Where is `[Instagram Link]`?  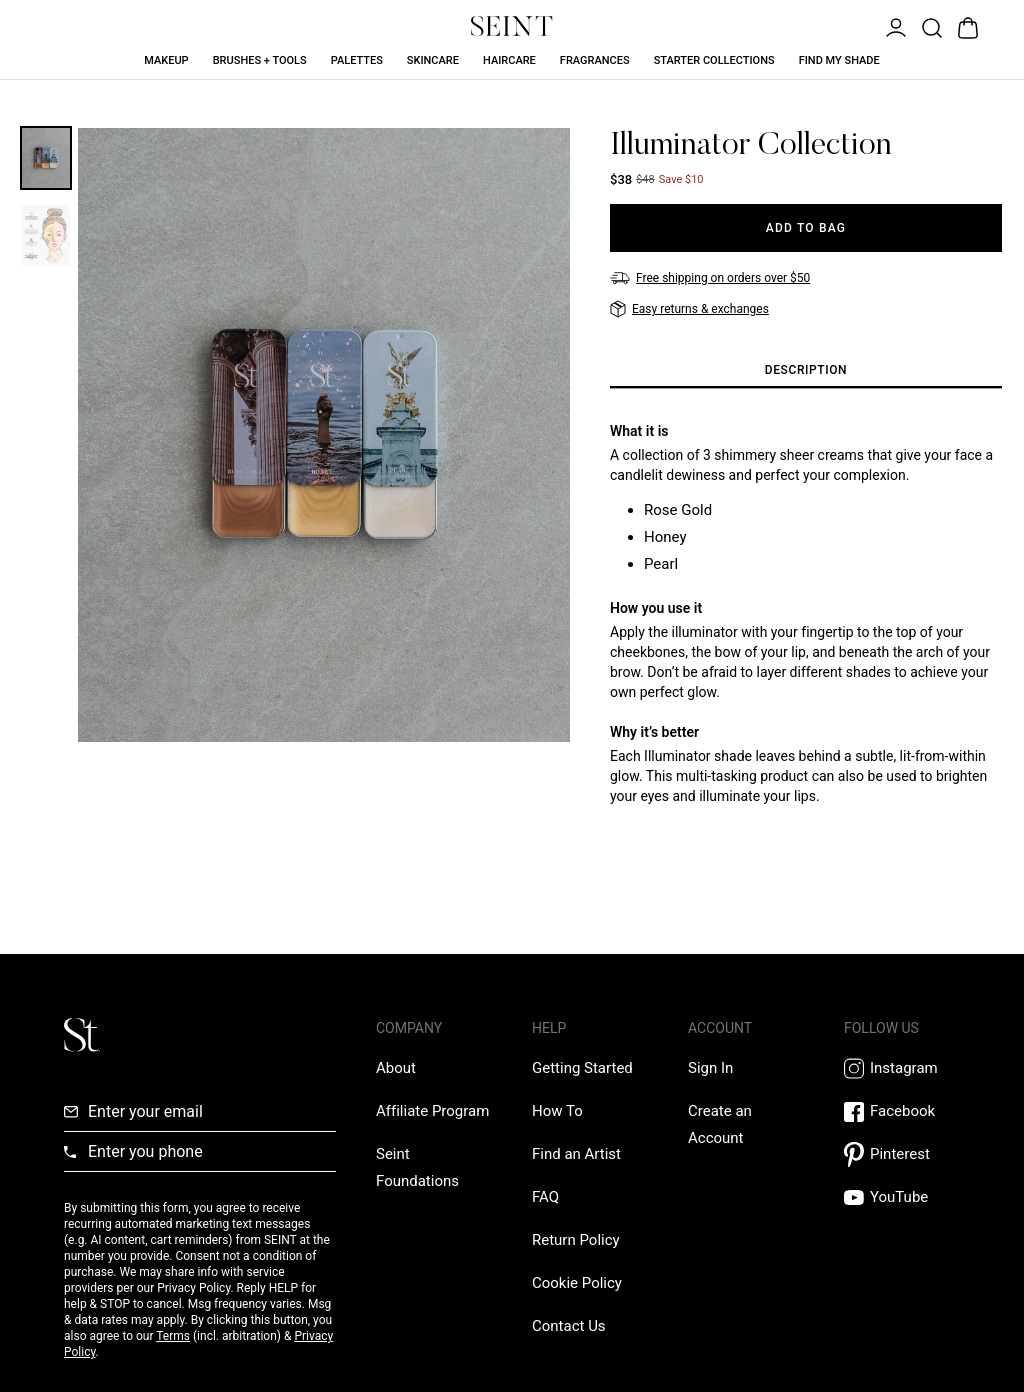 [Instagram Link] is located at coordinates (902, 1068).